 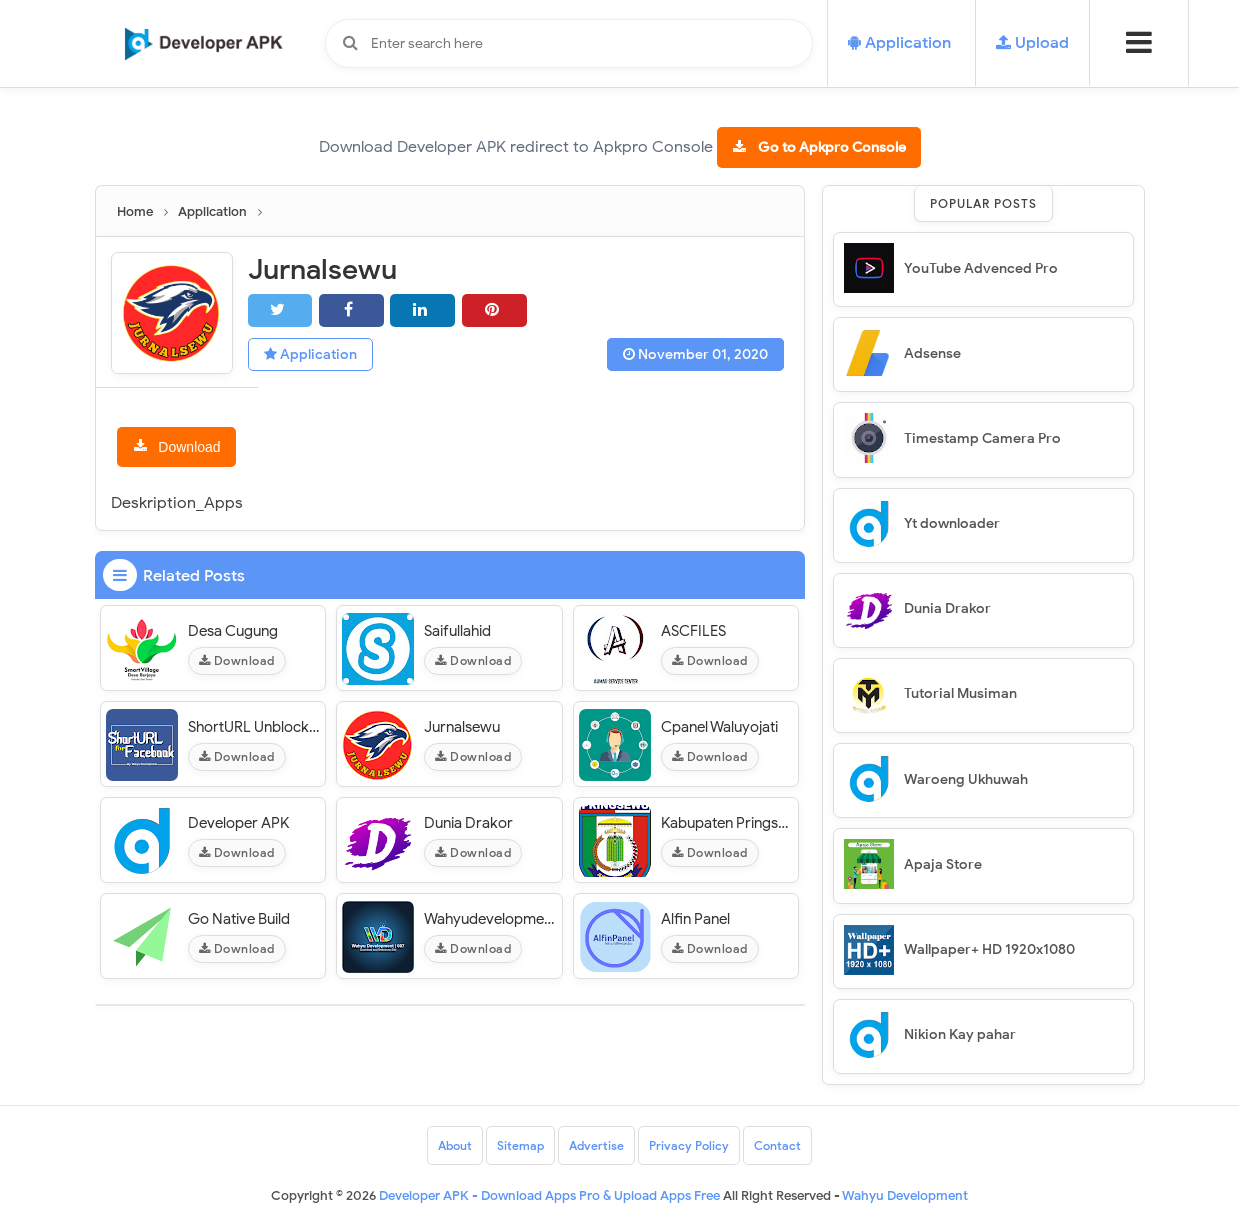 What do you see at coordinates (310, 354) in the screenshot?
I see `Application` at bounding box center [310, 354].